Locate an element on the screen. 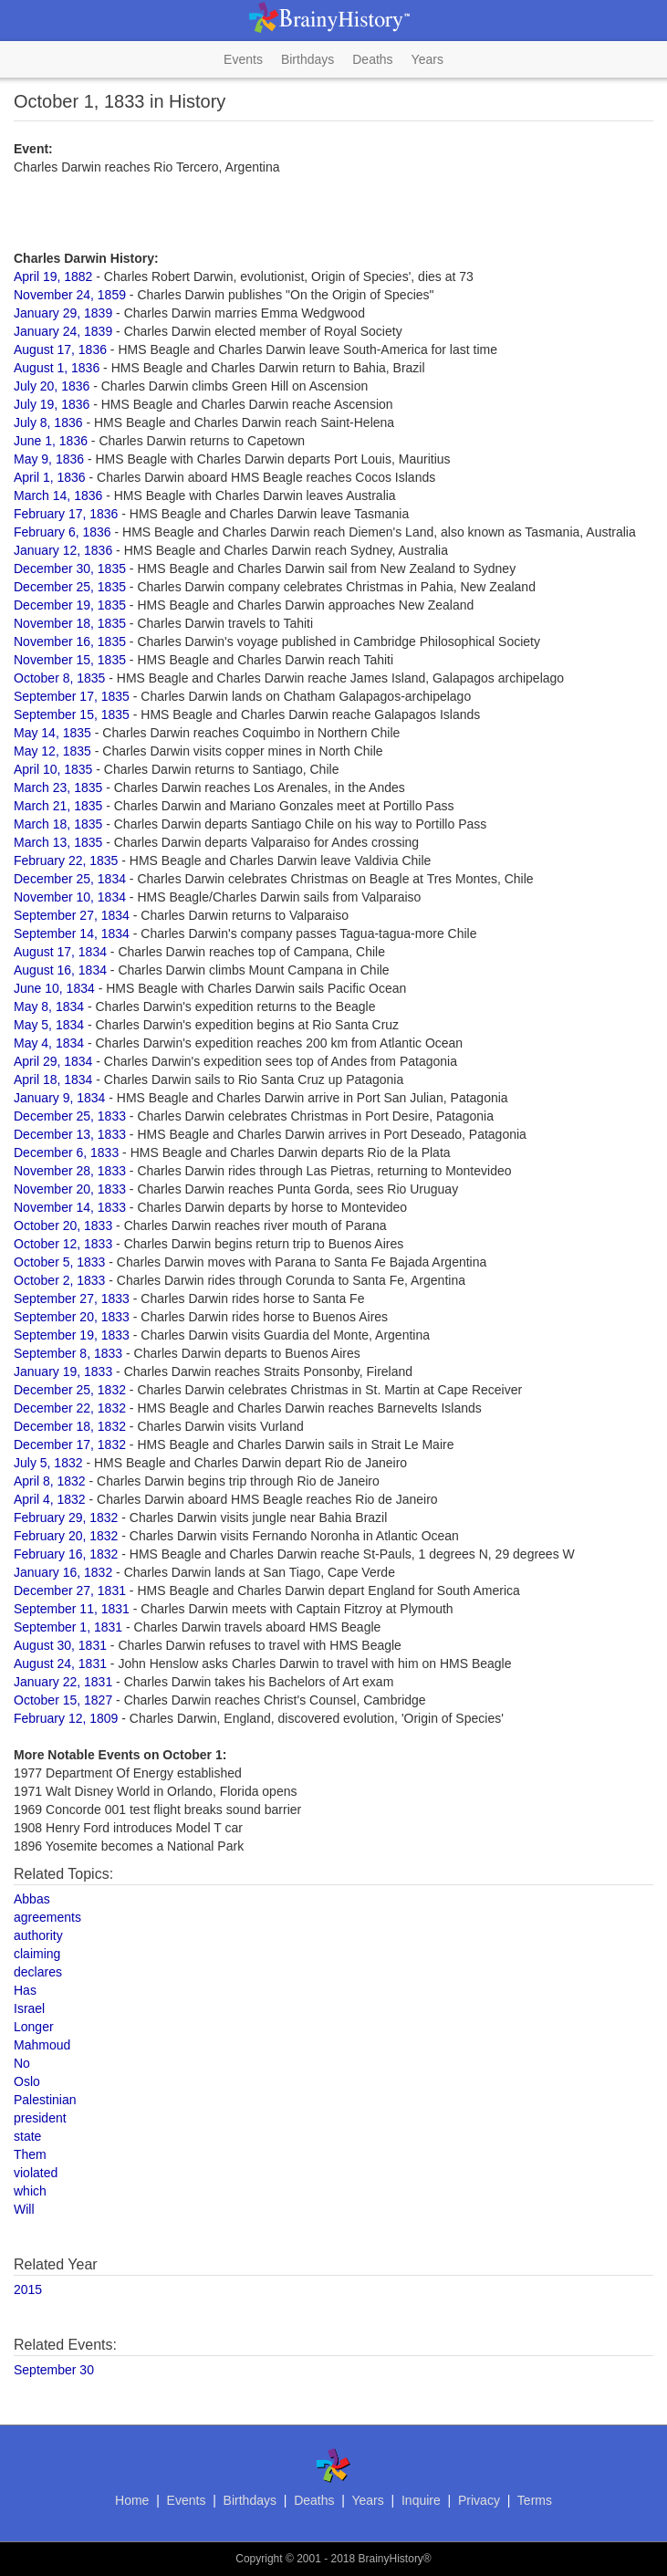  state is located at coordinates (27, 2136).